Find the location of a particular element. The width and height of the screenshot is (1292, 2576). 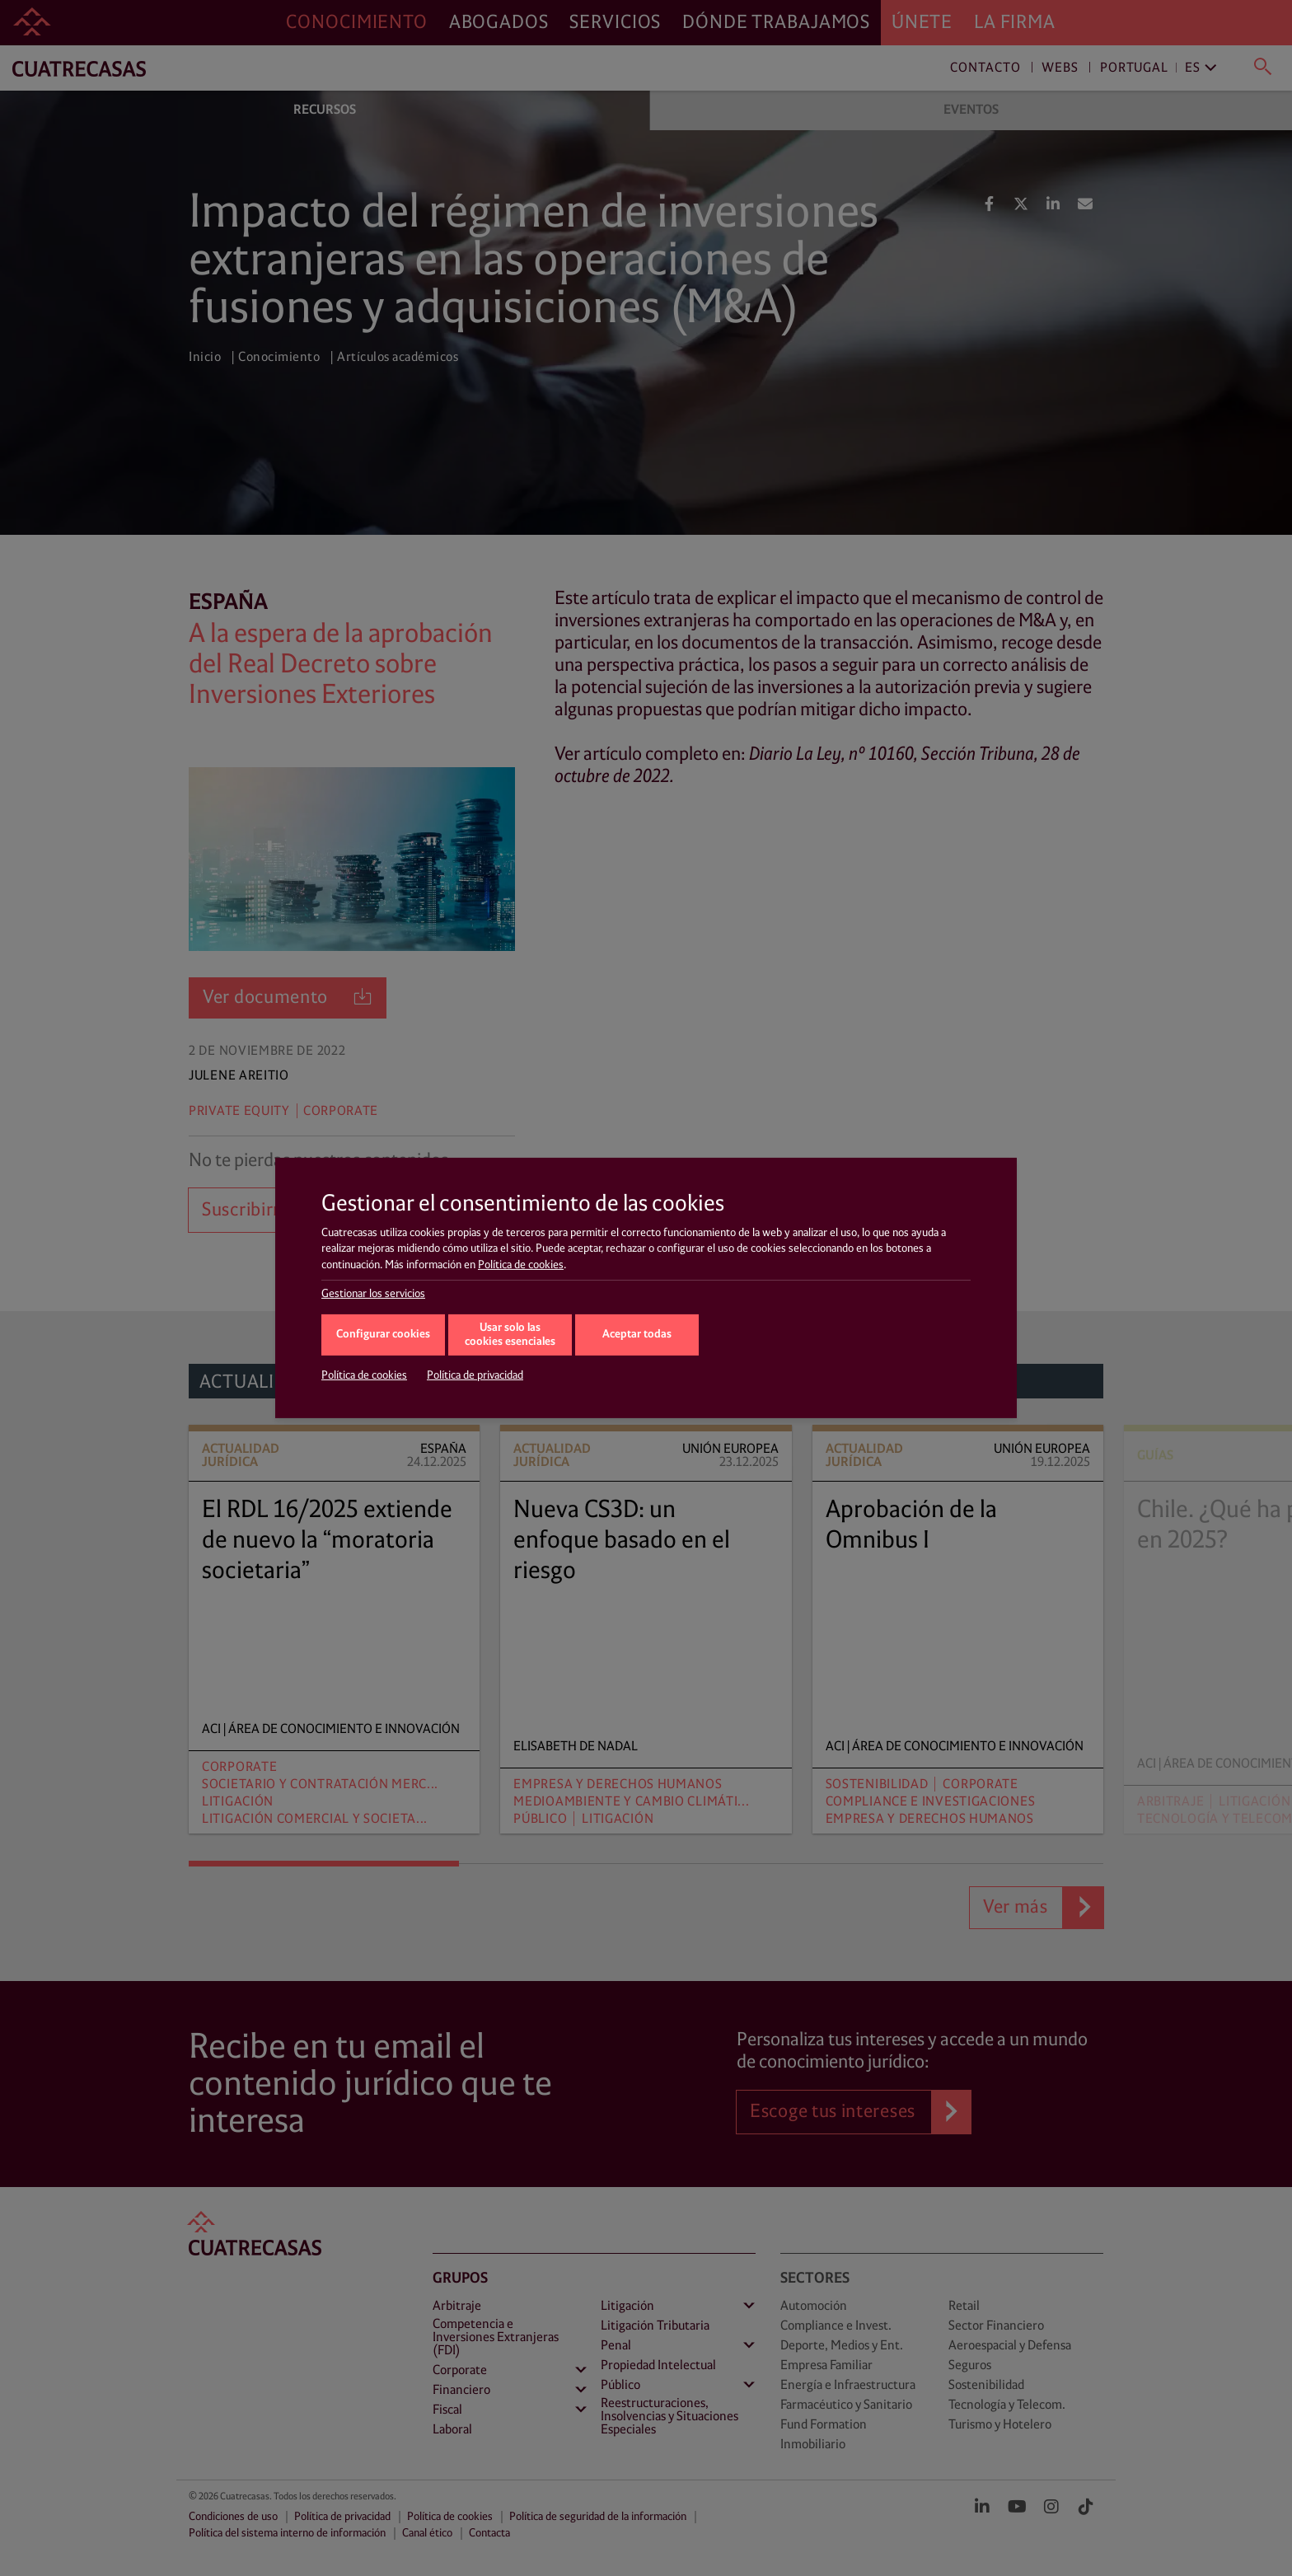

Usar solo las cookies esenciales is located at coordinates (510, 1335).